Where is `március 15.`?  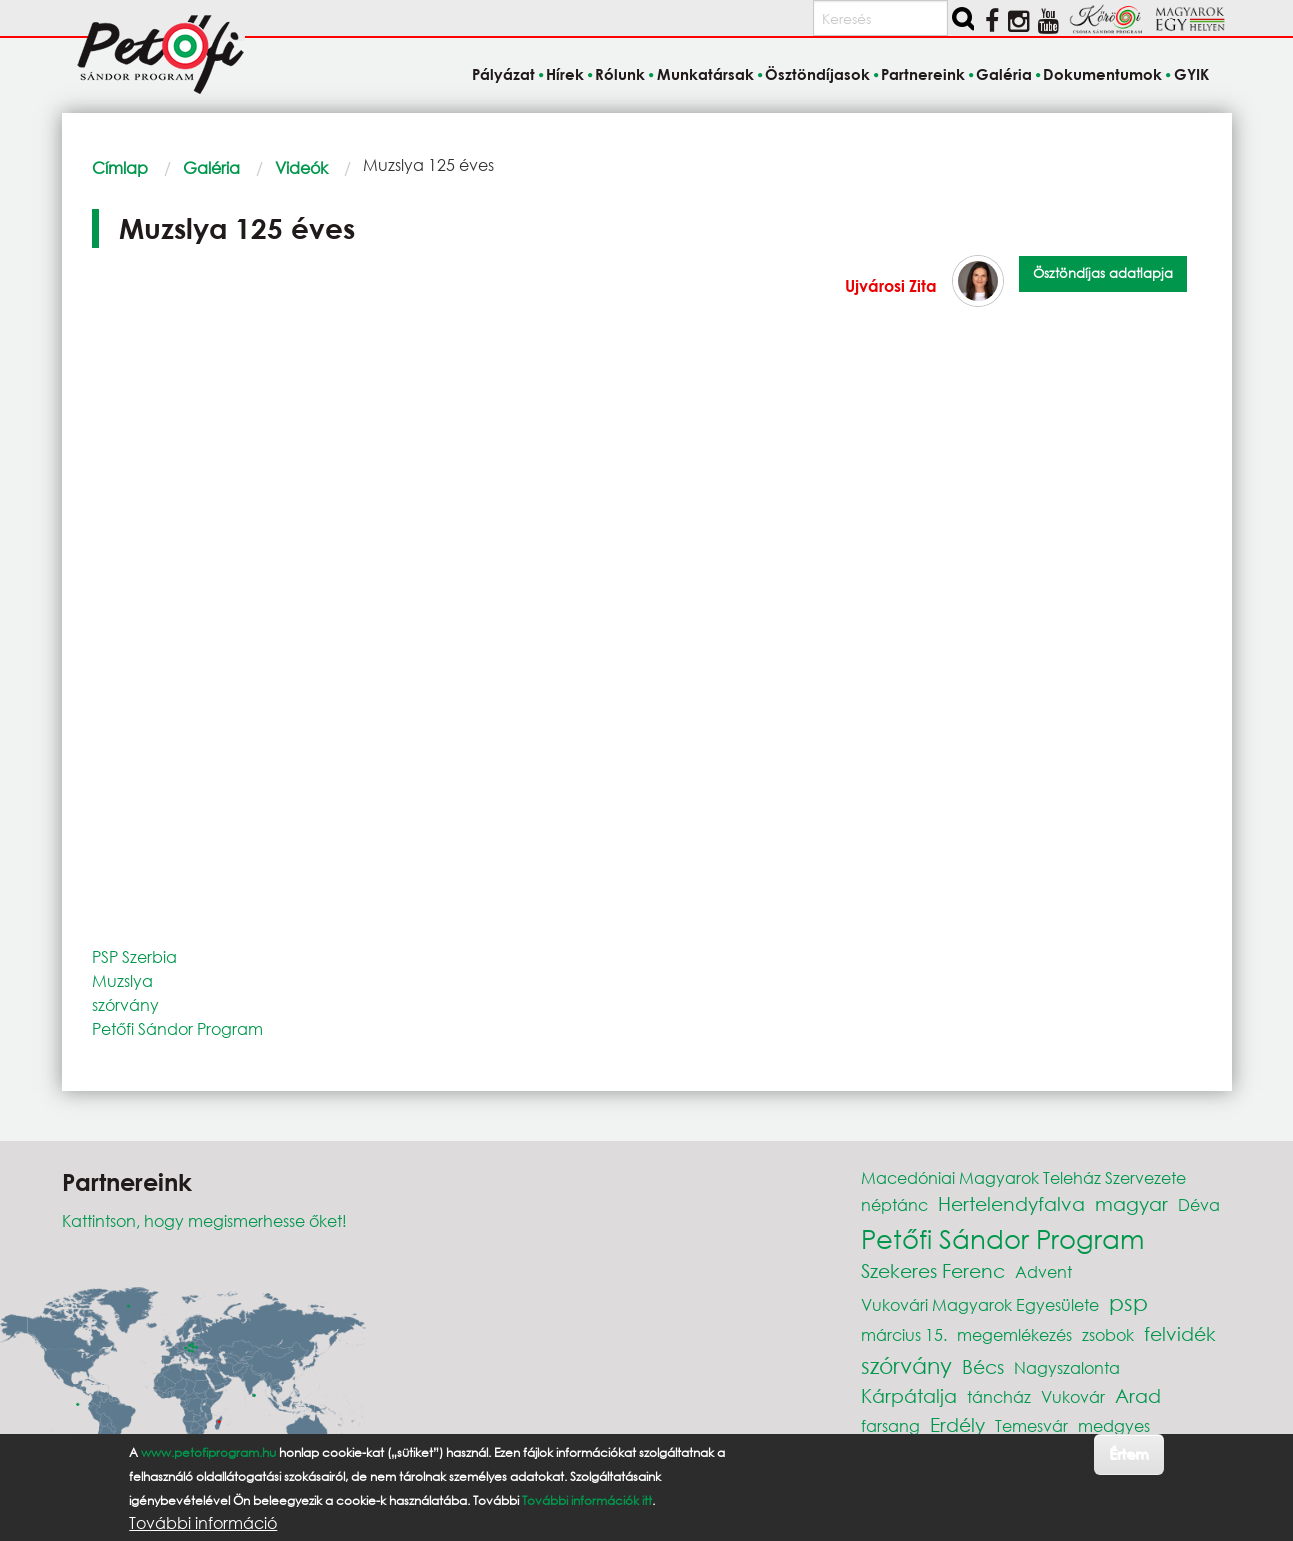
március 15. is located at coordinates (904, 1334).